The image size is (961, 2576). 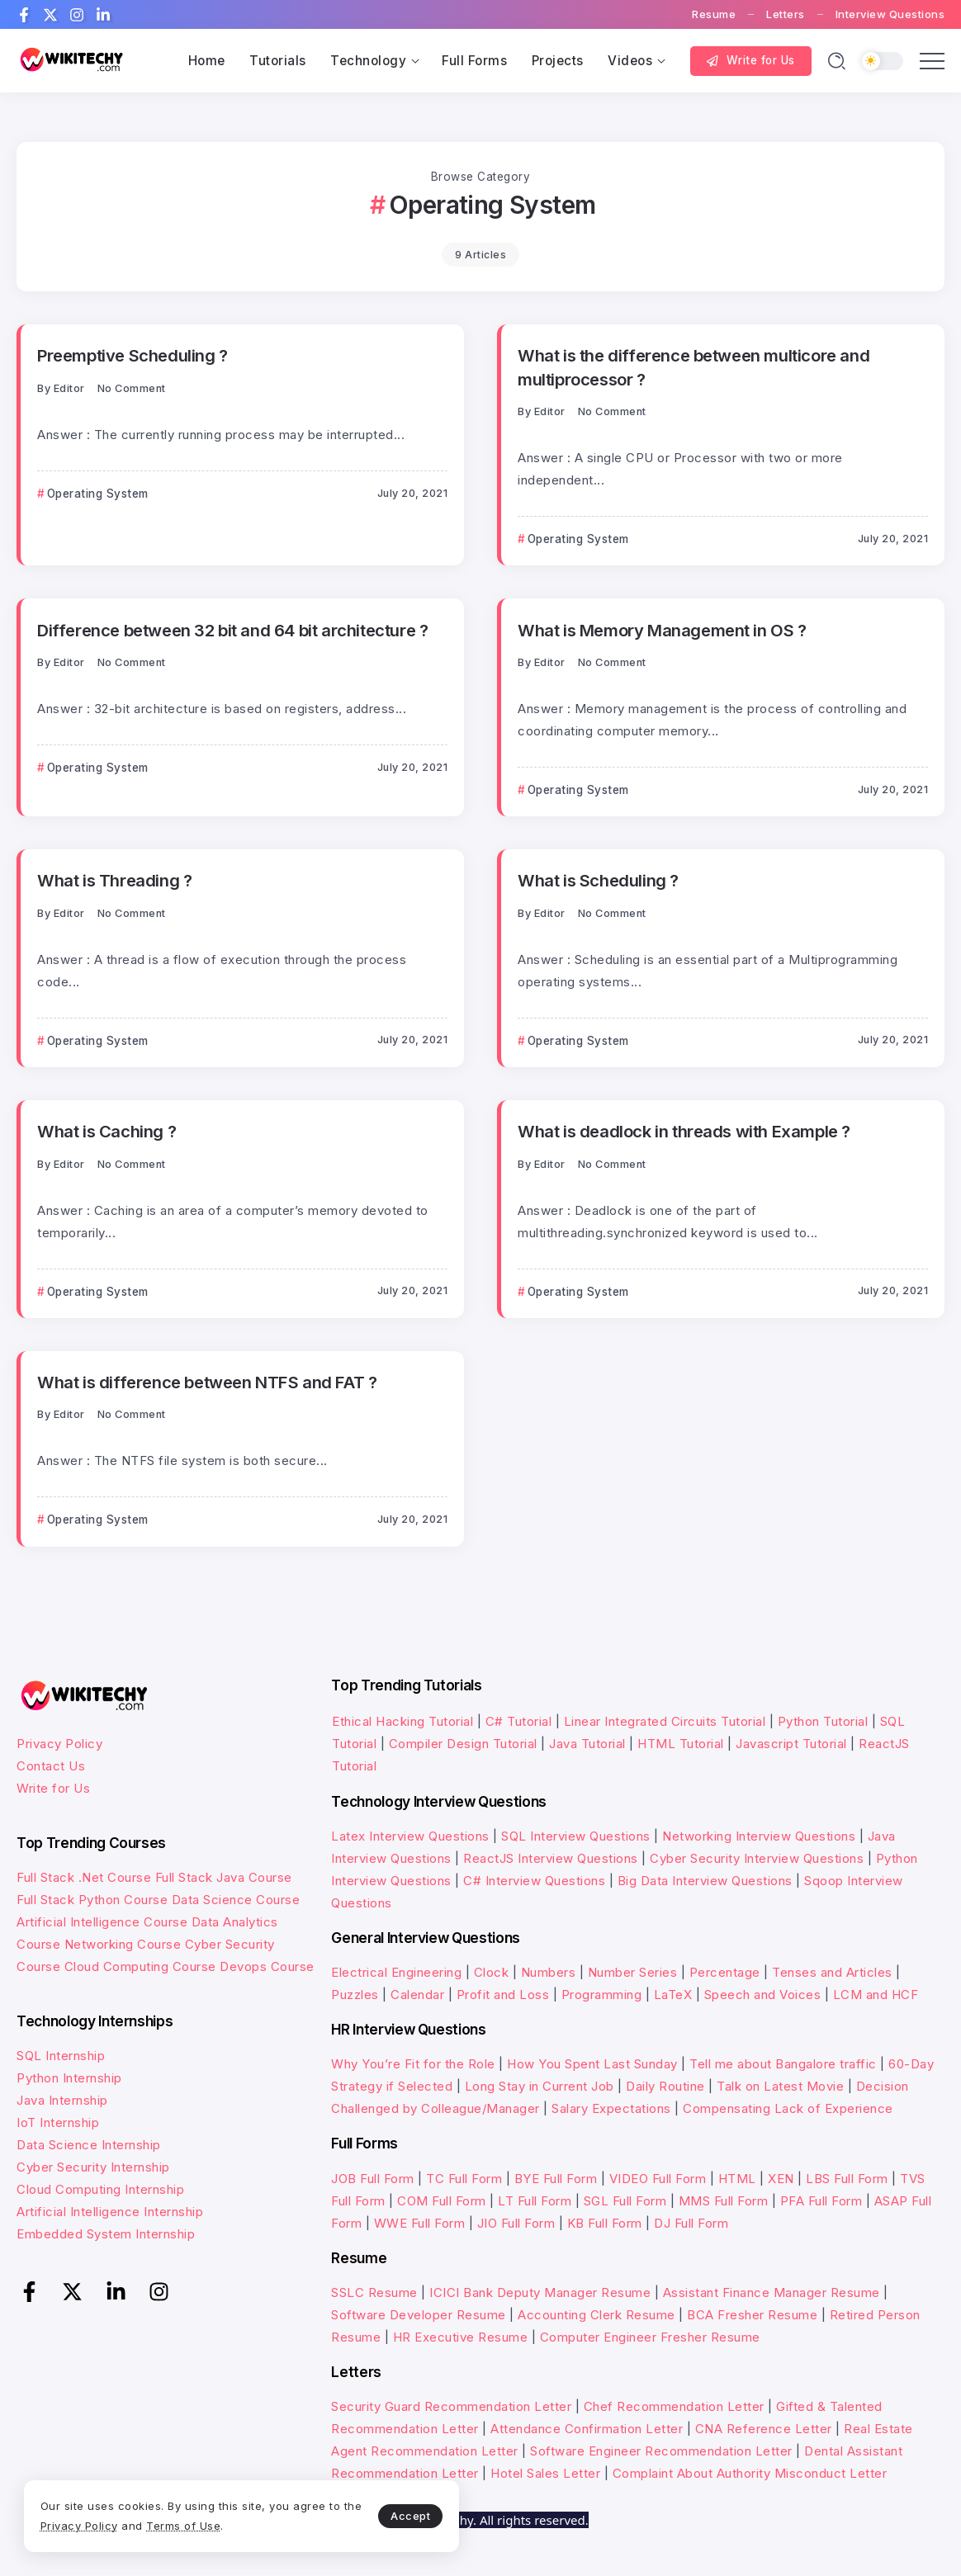 What do you see at coordinates (114, 880) in the screenshot?
I see `What is Threading ?` at bounding box center [114, 880].